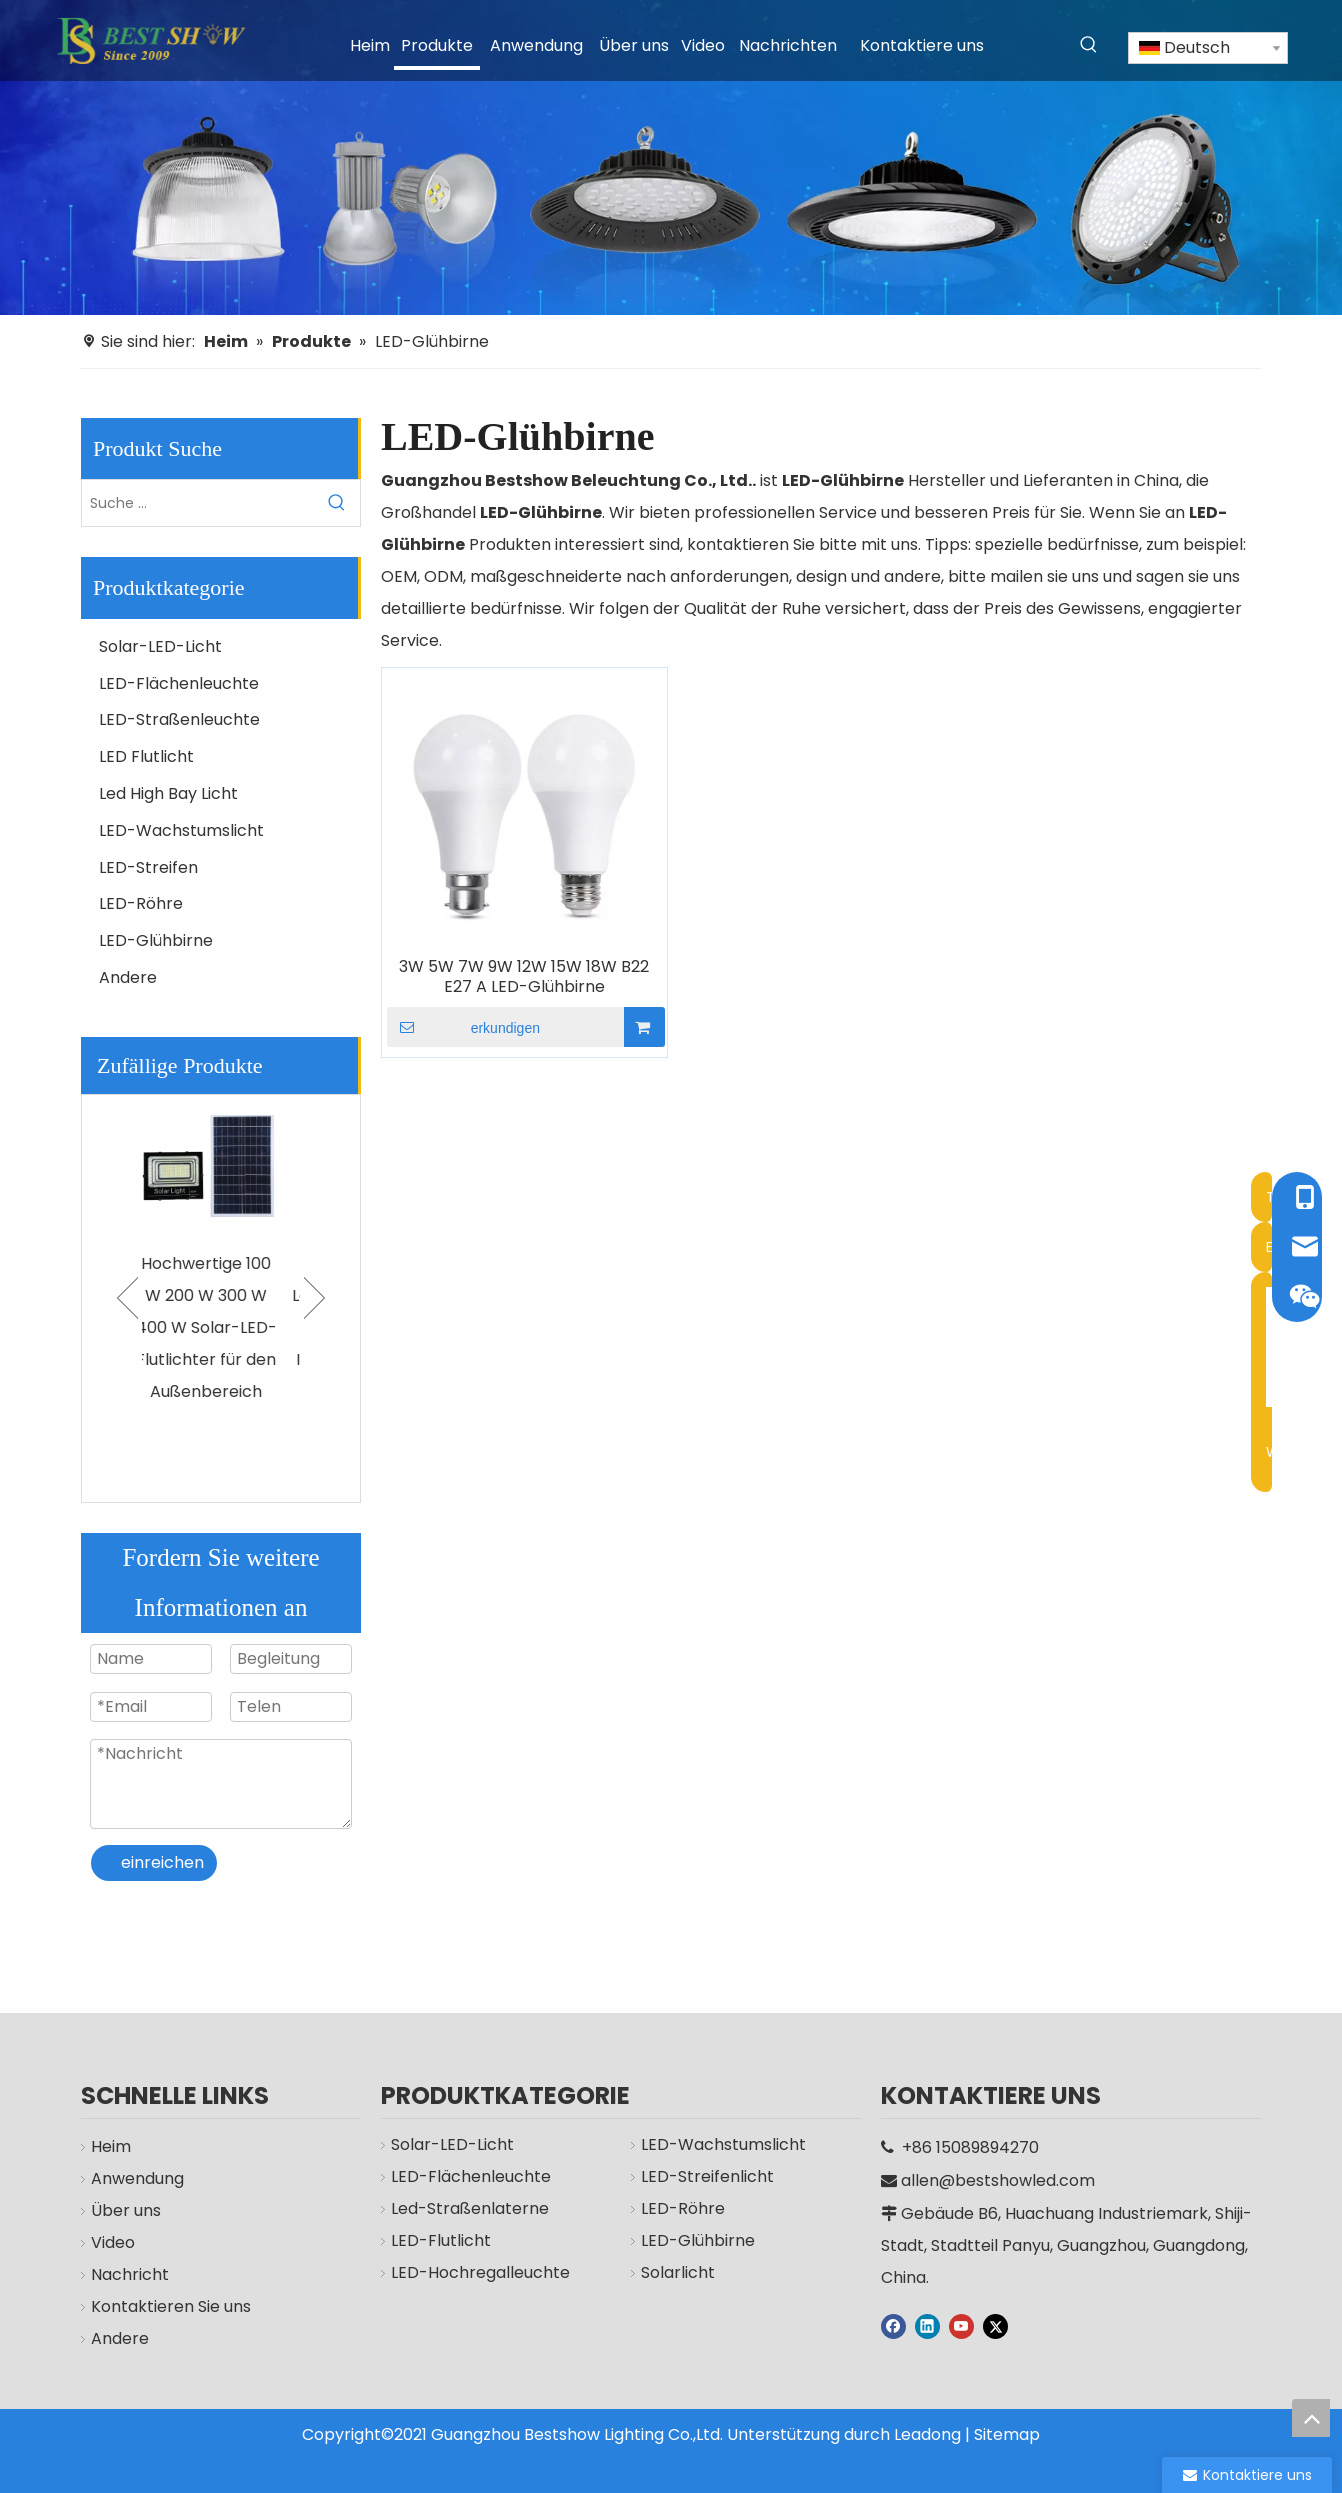 The height and width of the screenshot is (2493, 1342). Describe the element at coordinates (431, 2265) in the screenshot. I see `LED-Flutlicht` at that location.